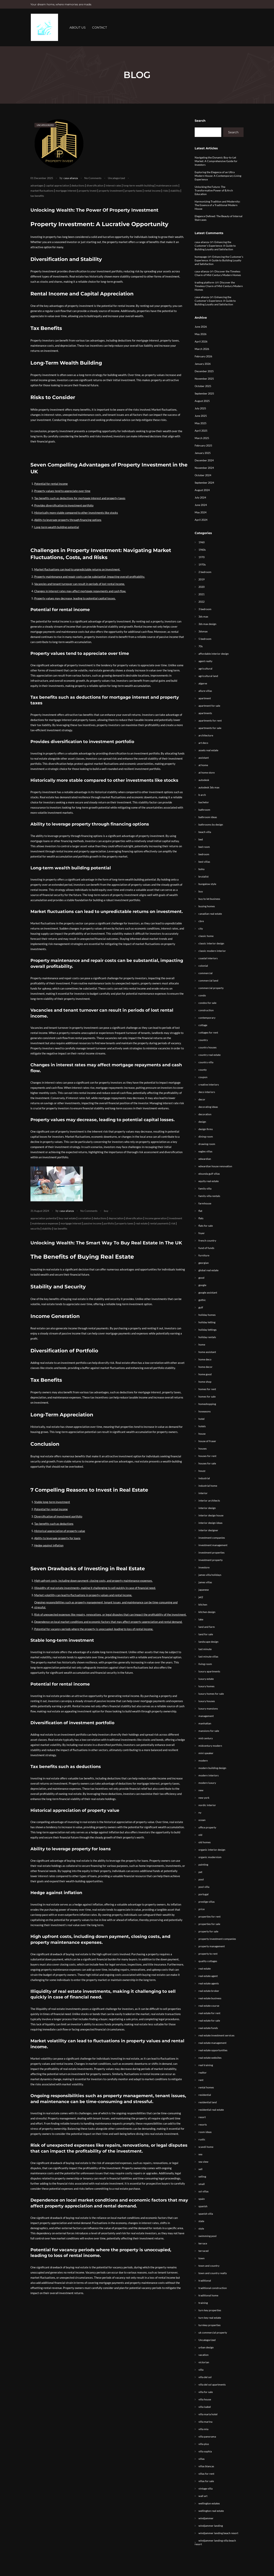 The image size is (274, 2576). Describe the element at coordinates (204, 393) in the screenshot. I see `September 2025` at that location.